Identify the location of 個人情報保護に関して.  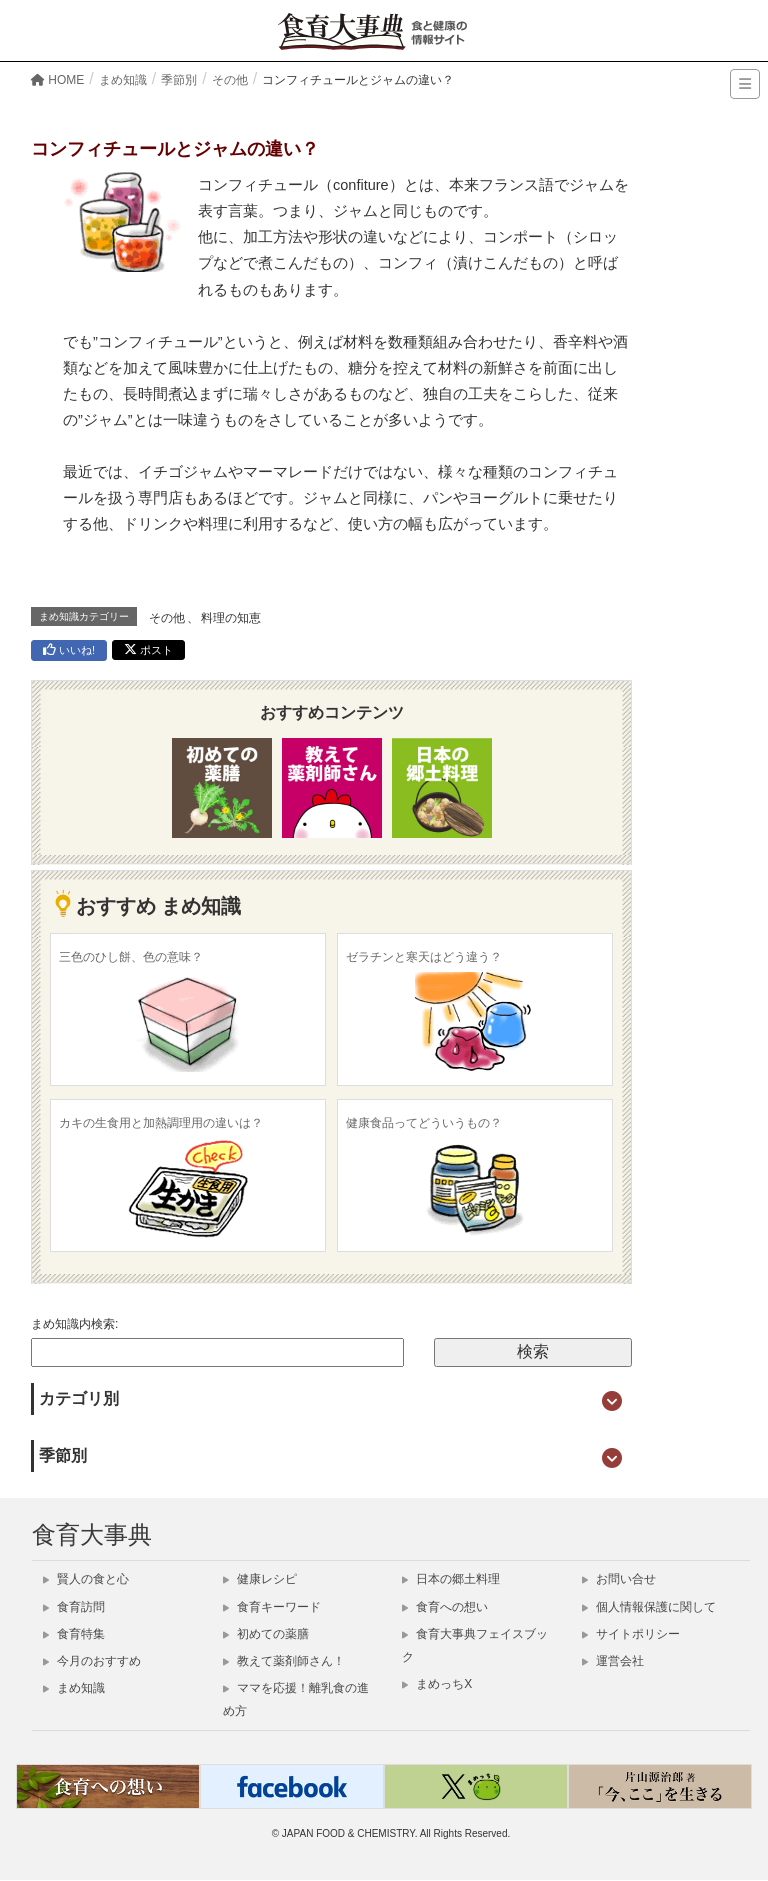
(649, 1607).